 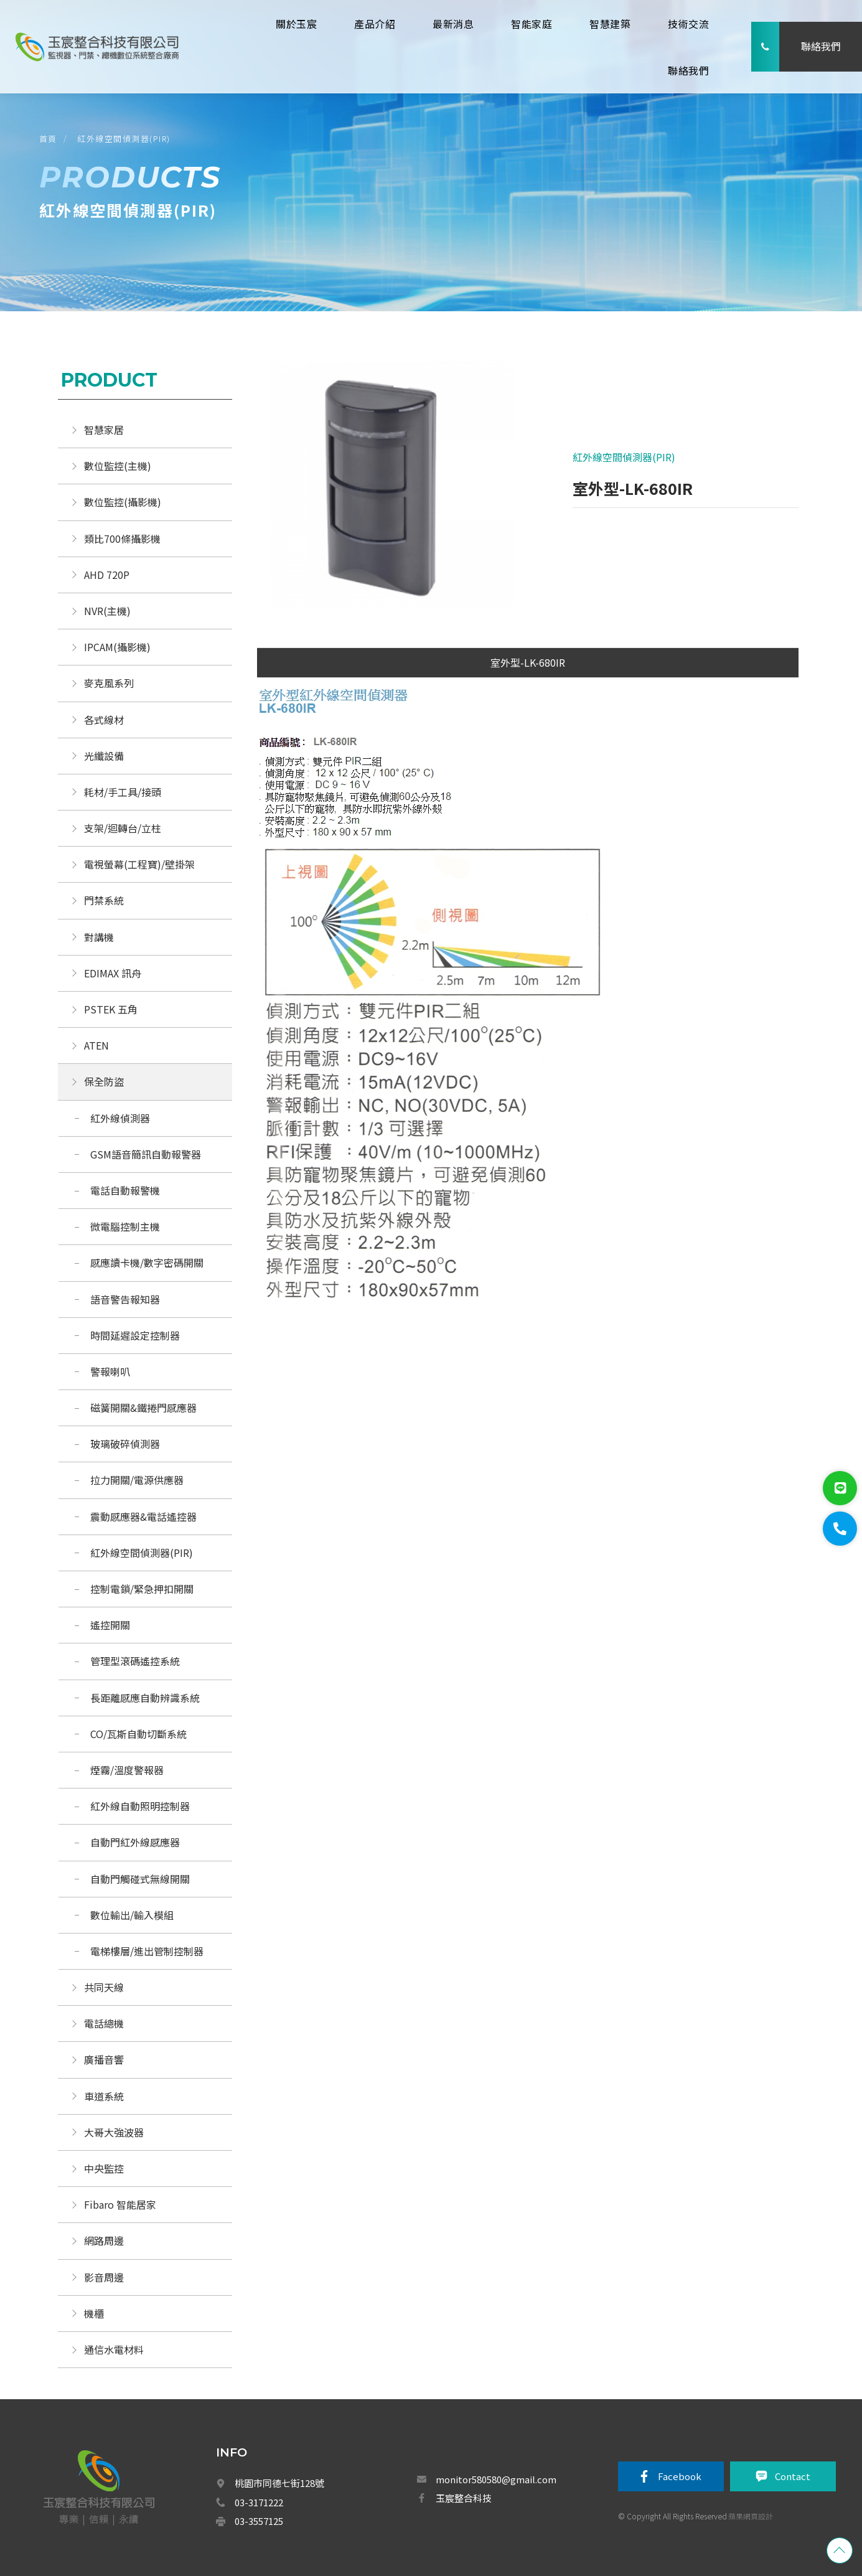 What do you see at coordinates (122, 827) in the screenshot?
I see `支架/迴轉台/立柱` at bounding box center [122, 827].